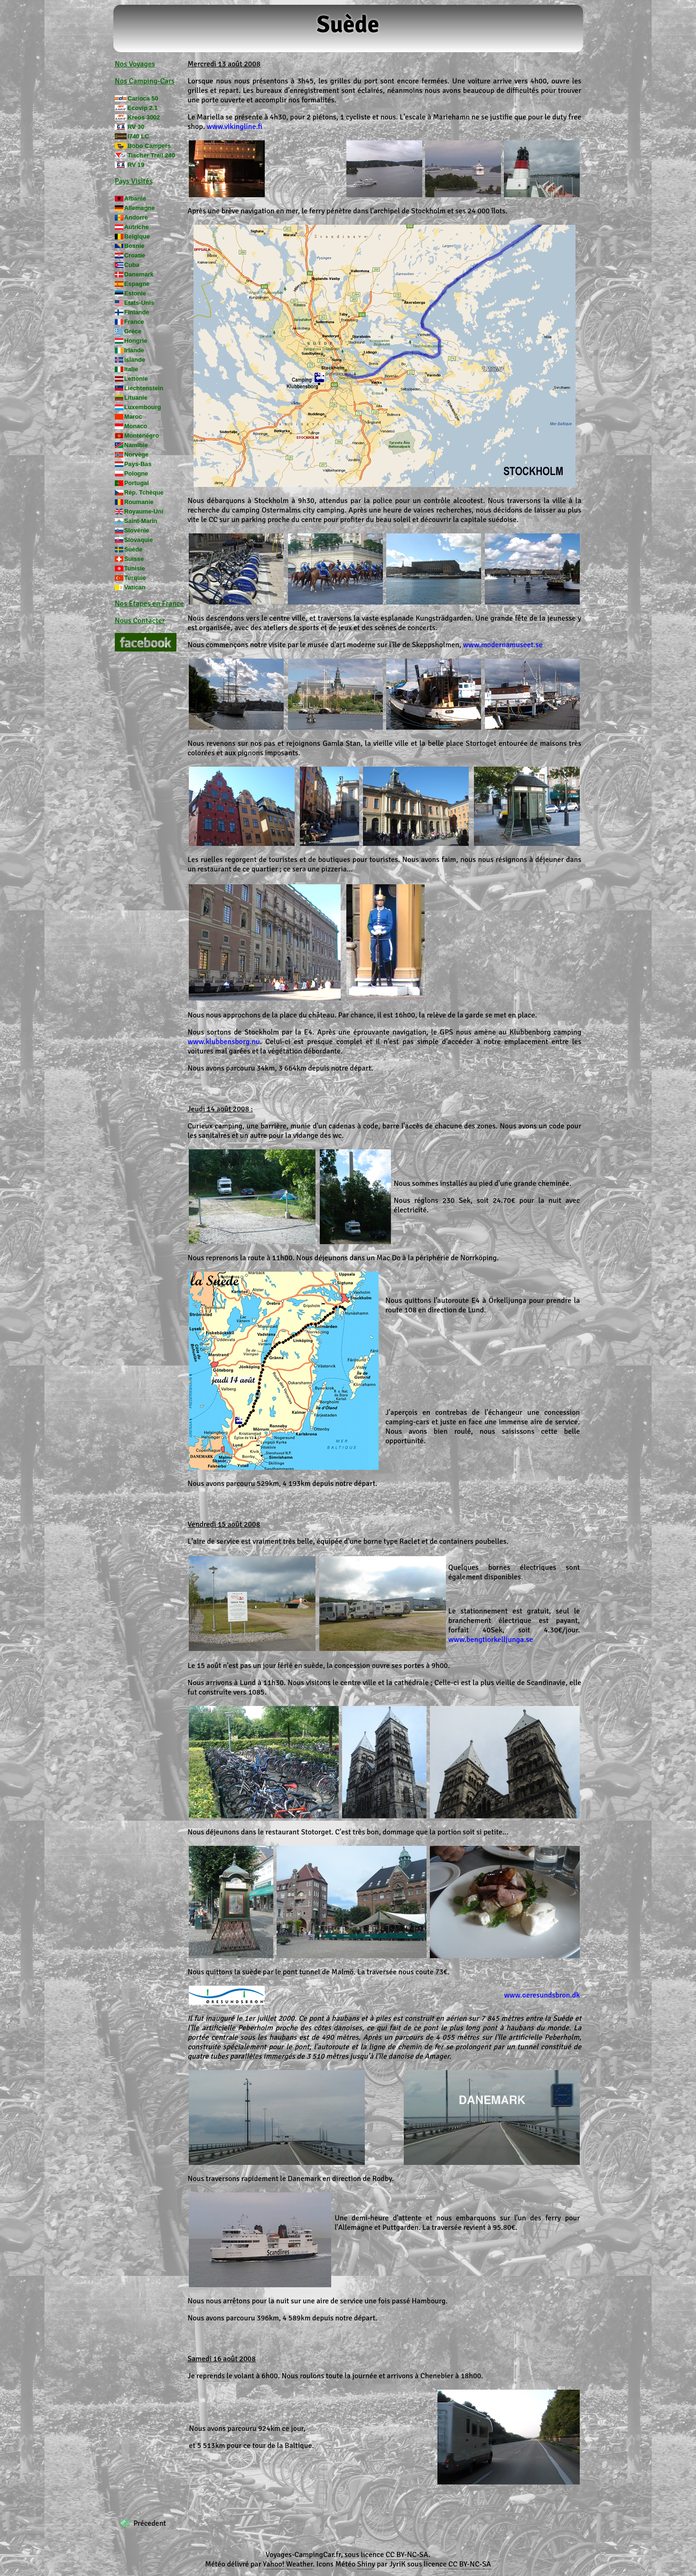  Describe the element at coordinates (134, 568) in the screenshot. I see `Tunisie` at that location.